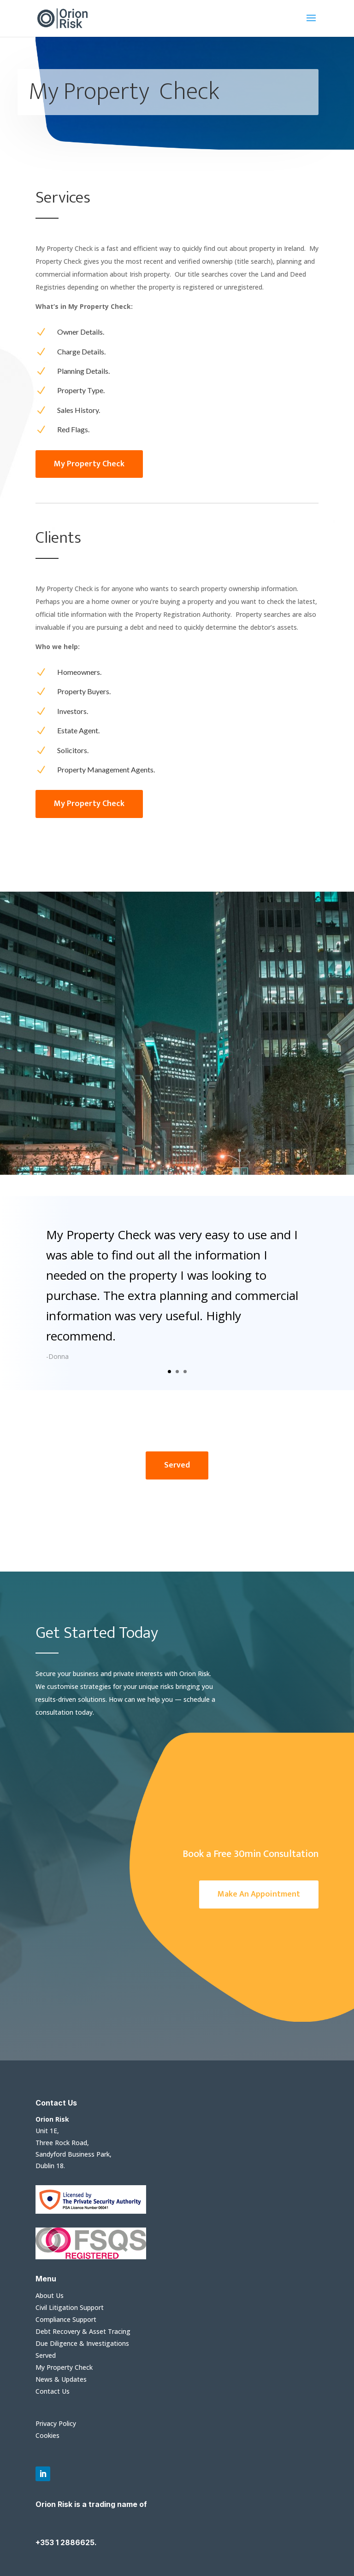 This screenshot has width=354, height=2576. Describe the element at coordinates (82, 2343) in the screenshot. I see `Due Diligence & Investigations` at that location.